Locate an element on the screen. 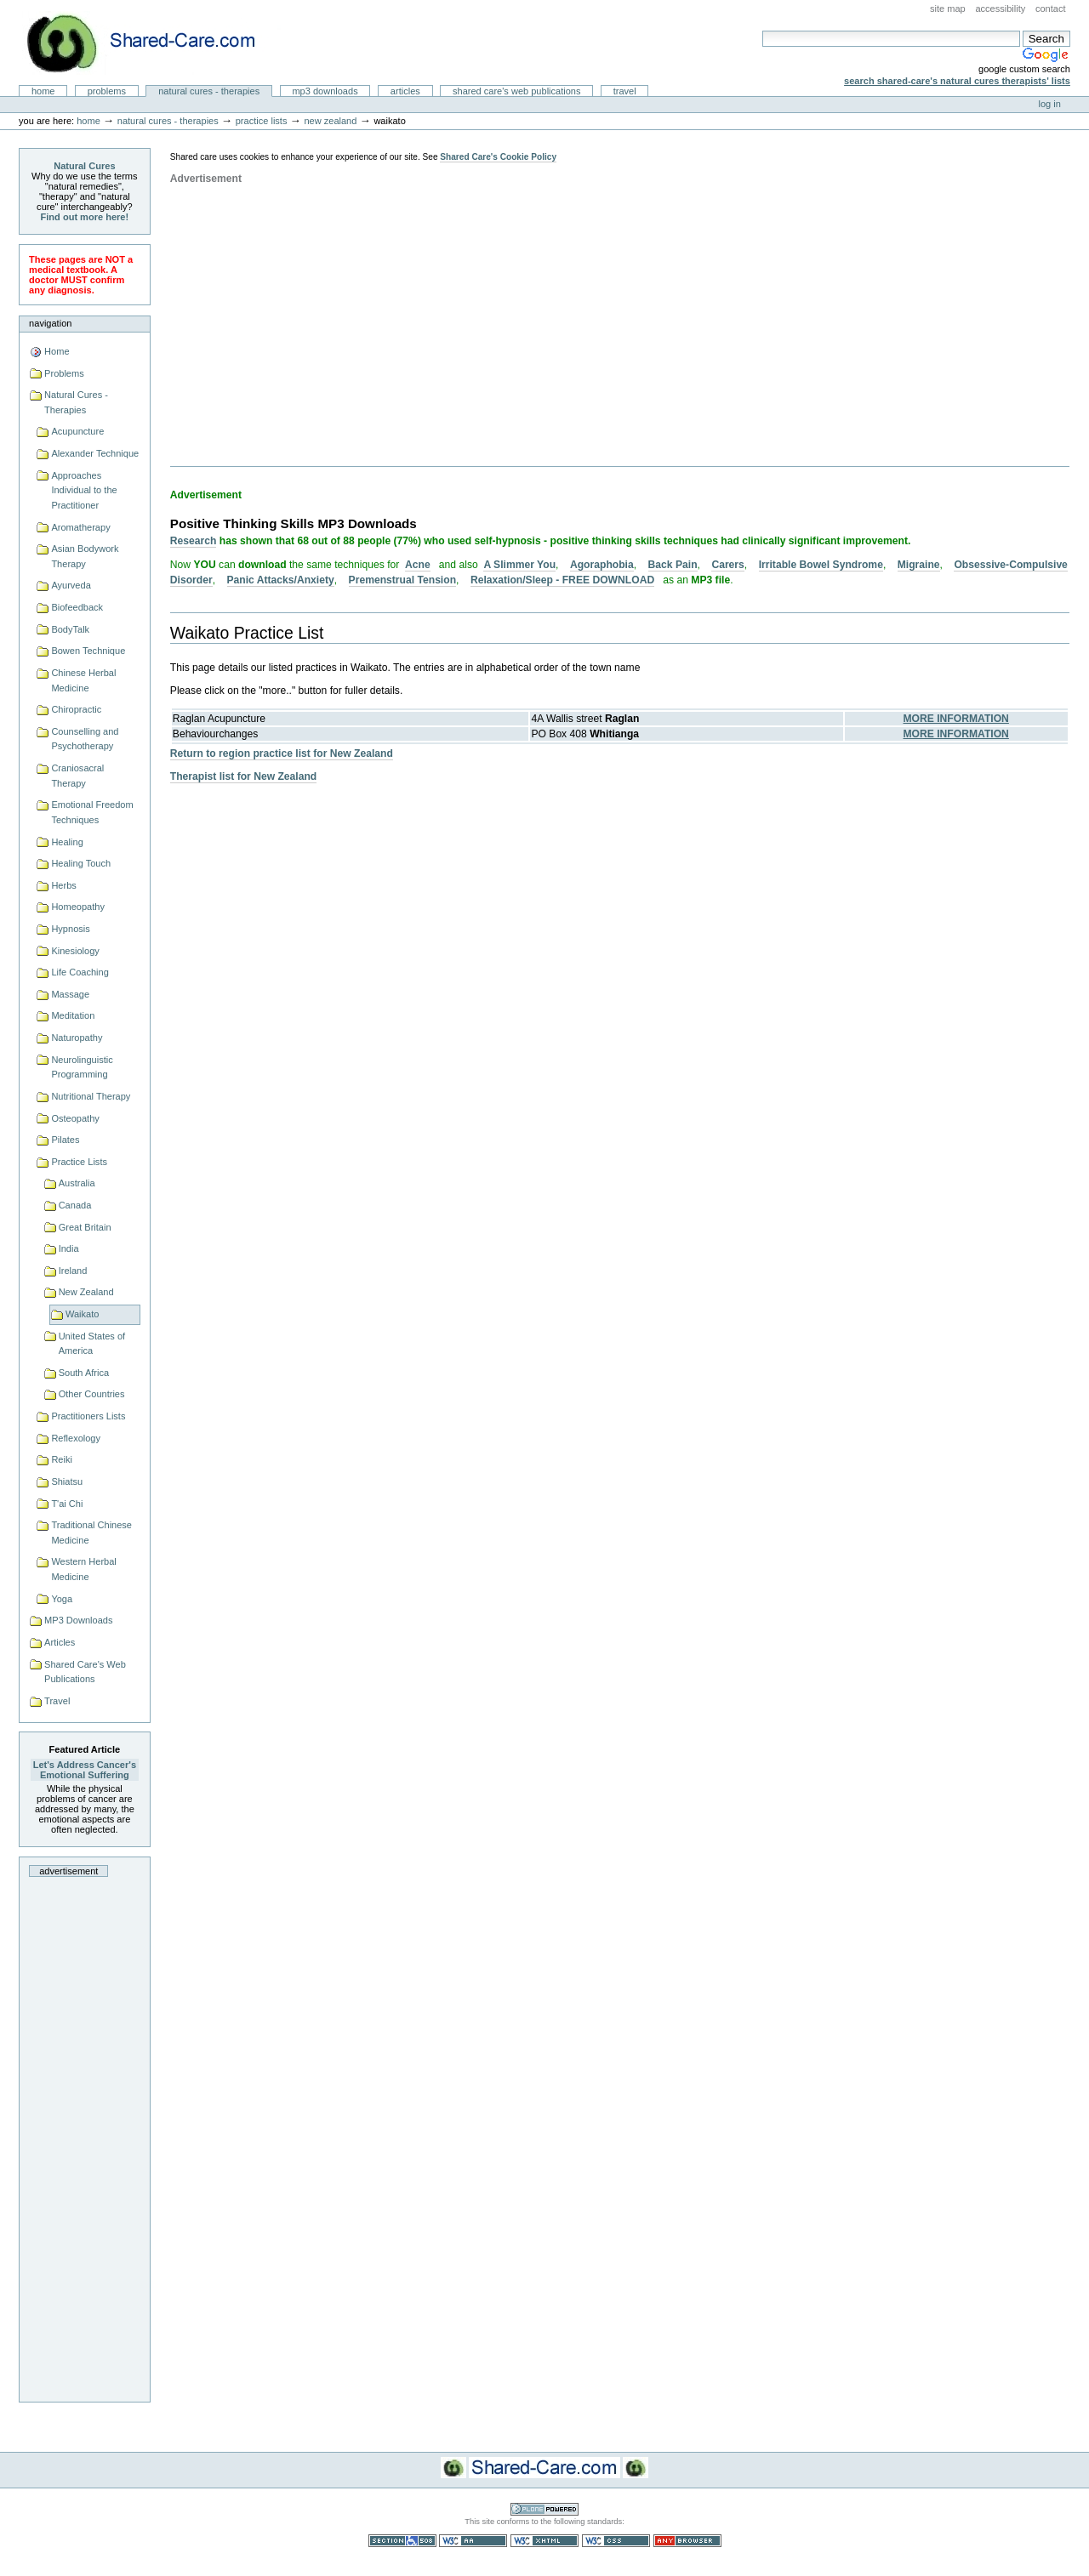 This screenshot has height=2576, width=1089. Find out more here! is located at coordinates (85, 217).